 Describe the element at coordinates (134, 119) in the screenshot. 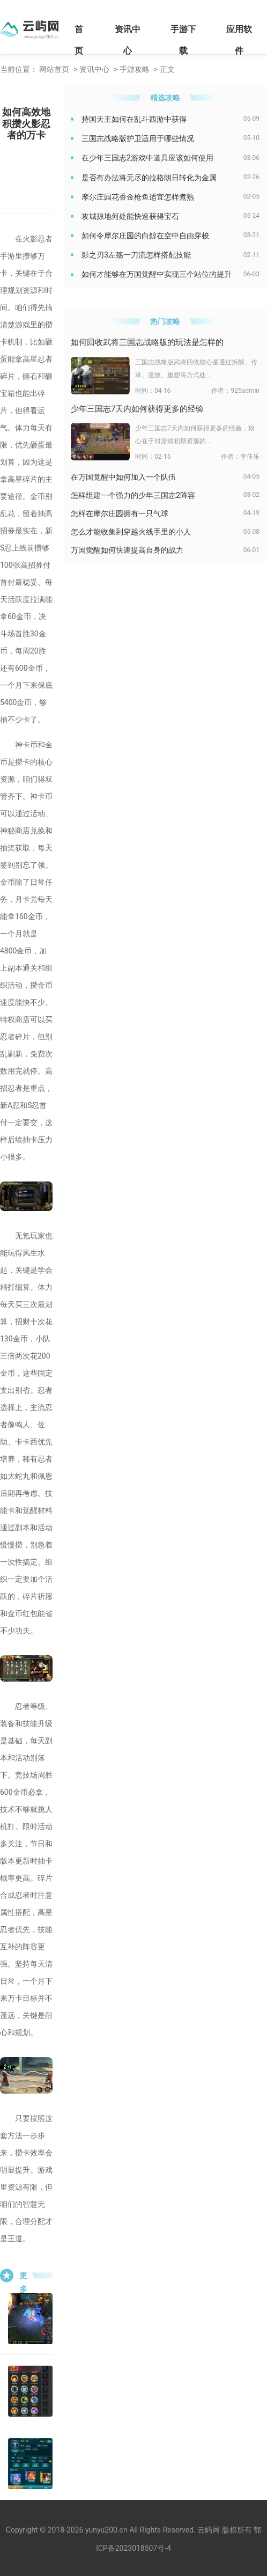

I see `持国天王如何在乱斗西游中获得` at that location.